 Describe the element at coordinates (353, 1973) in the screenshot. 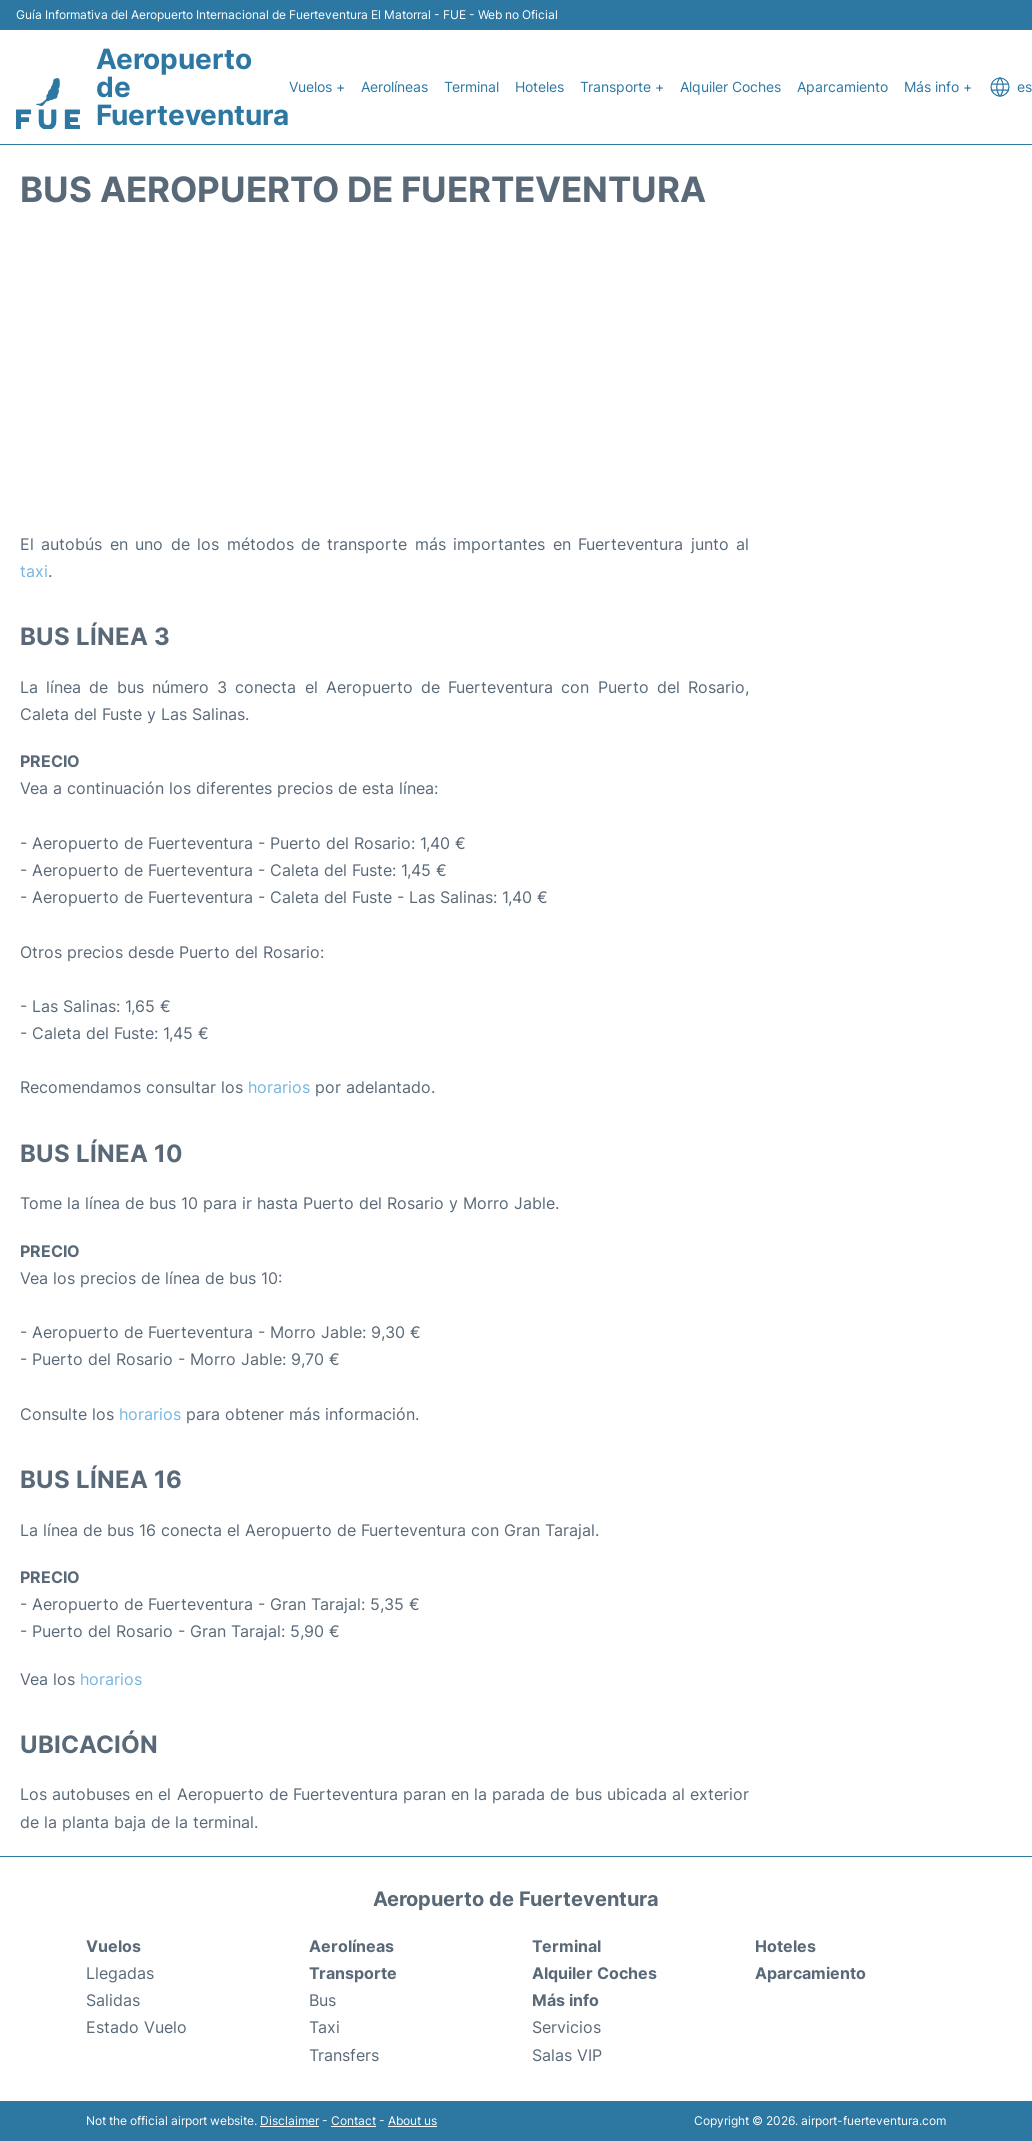

I see `Transporte` at that location.